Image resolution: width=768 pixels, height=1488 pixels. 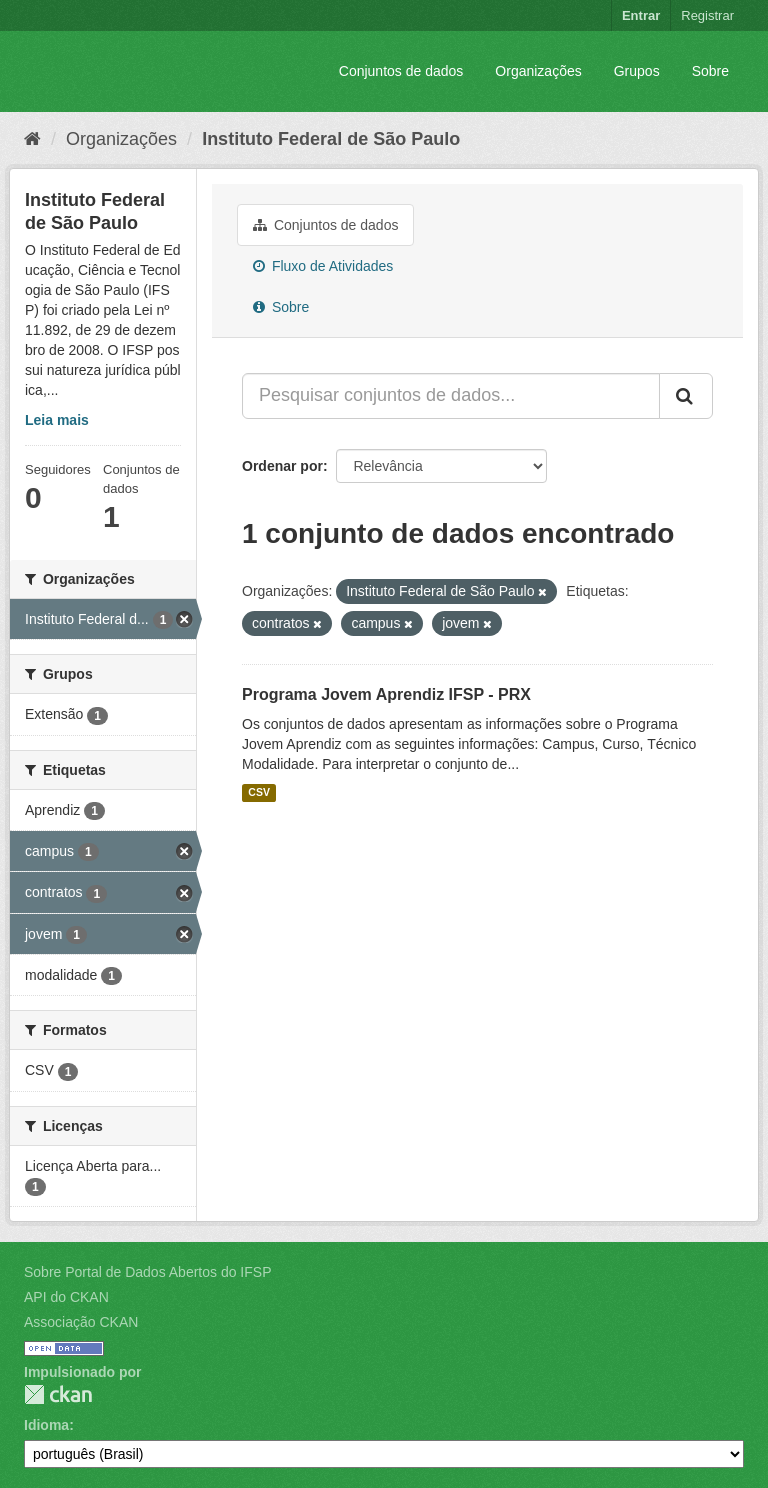 What do you see at coordinates (710, 71) in the screenshot?
I see `Sobre` at bounding box center [710, 71].